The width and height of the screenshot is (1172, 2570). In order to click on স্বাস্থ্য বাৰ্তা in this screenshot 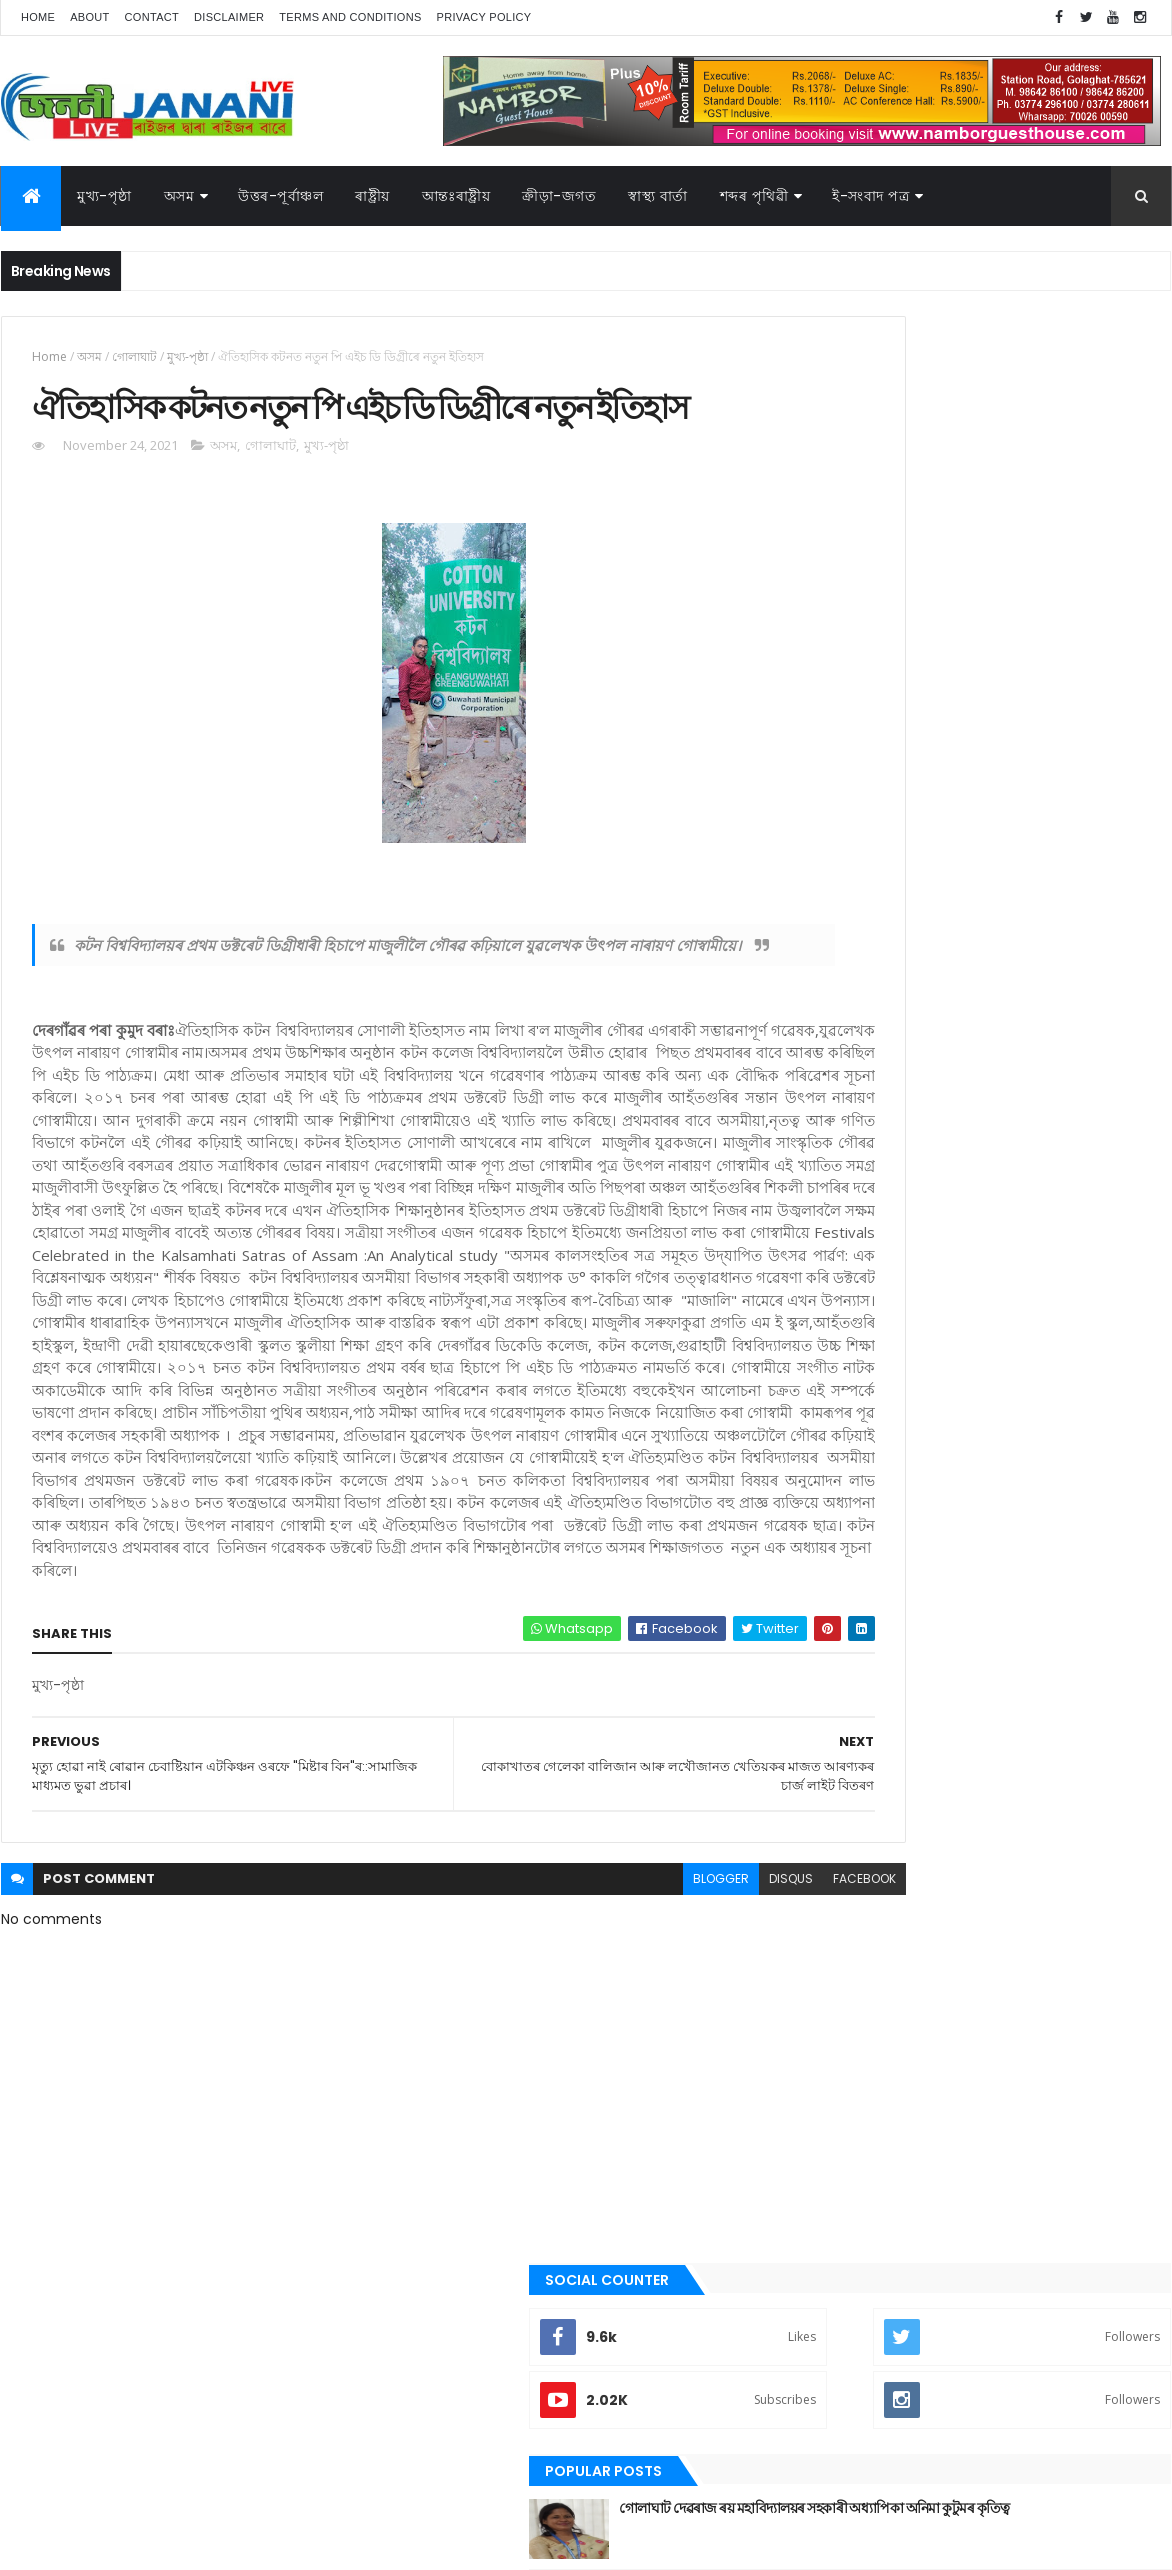, I will do `click(658, 196)`.